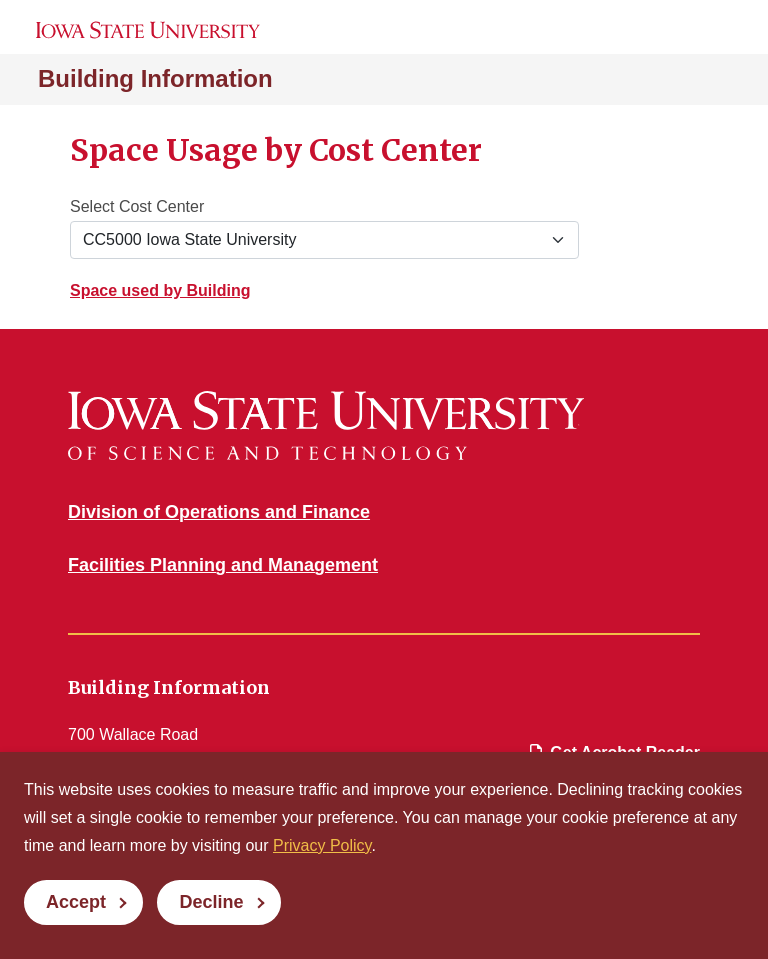  I want to click on Decline, so click(211, 902).